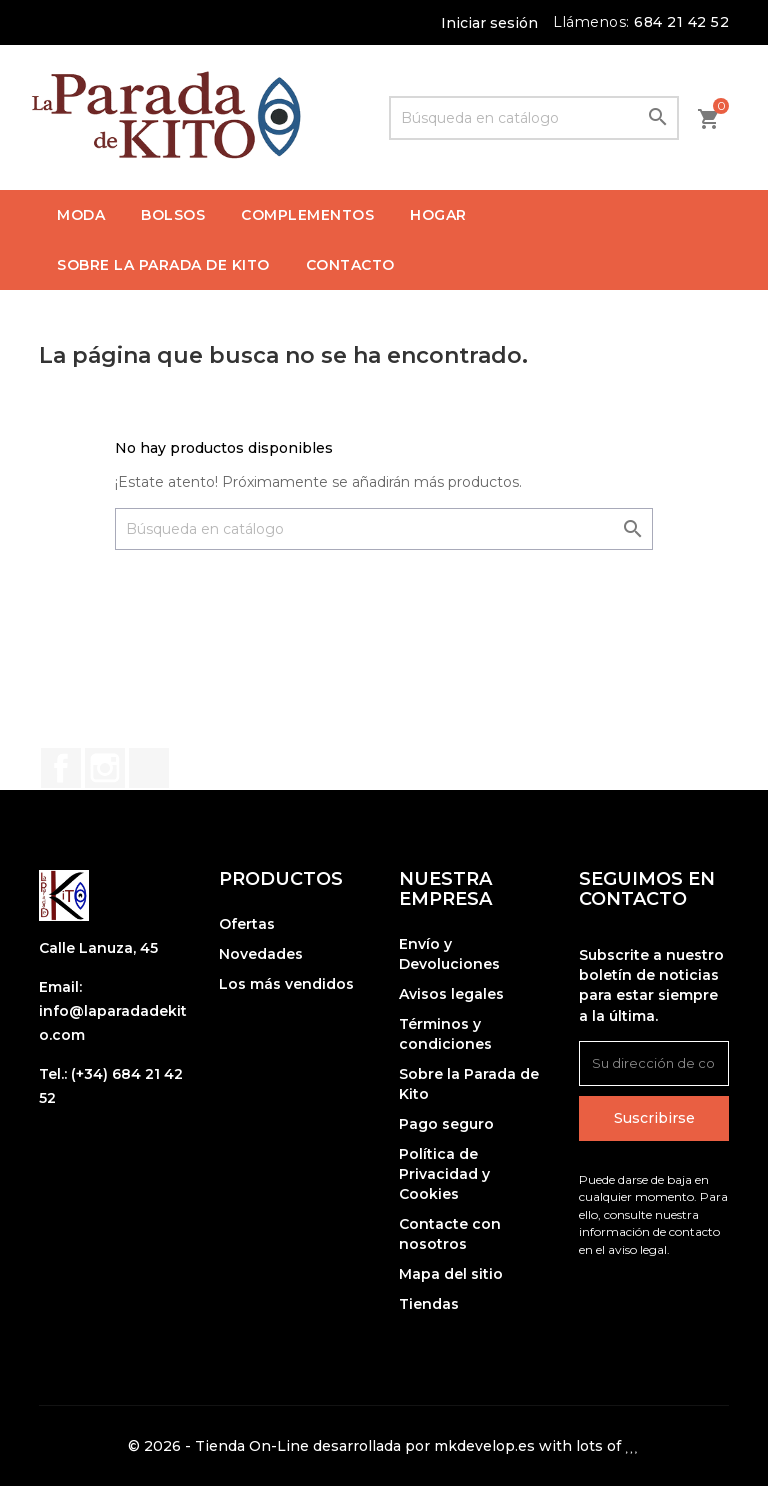 This screenshot has width=768, height=1486. I want to click on Facebook, so click(61, 768).